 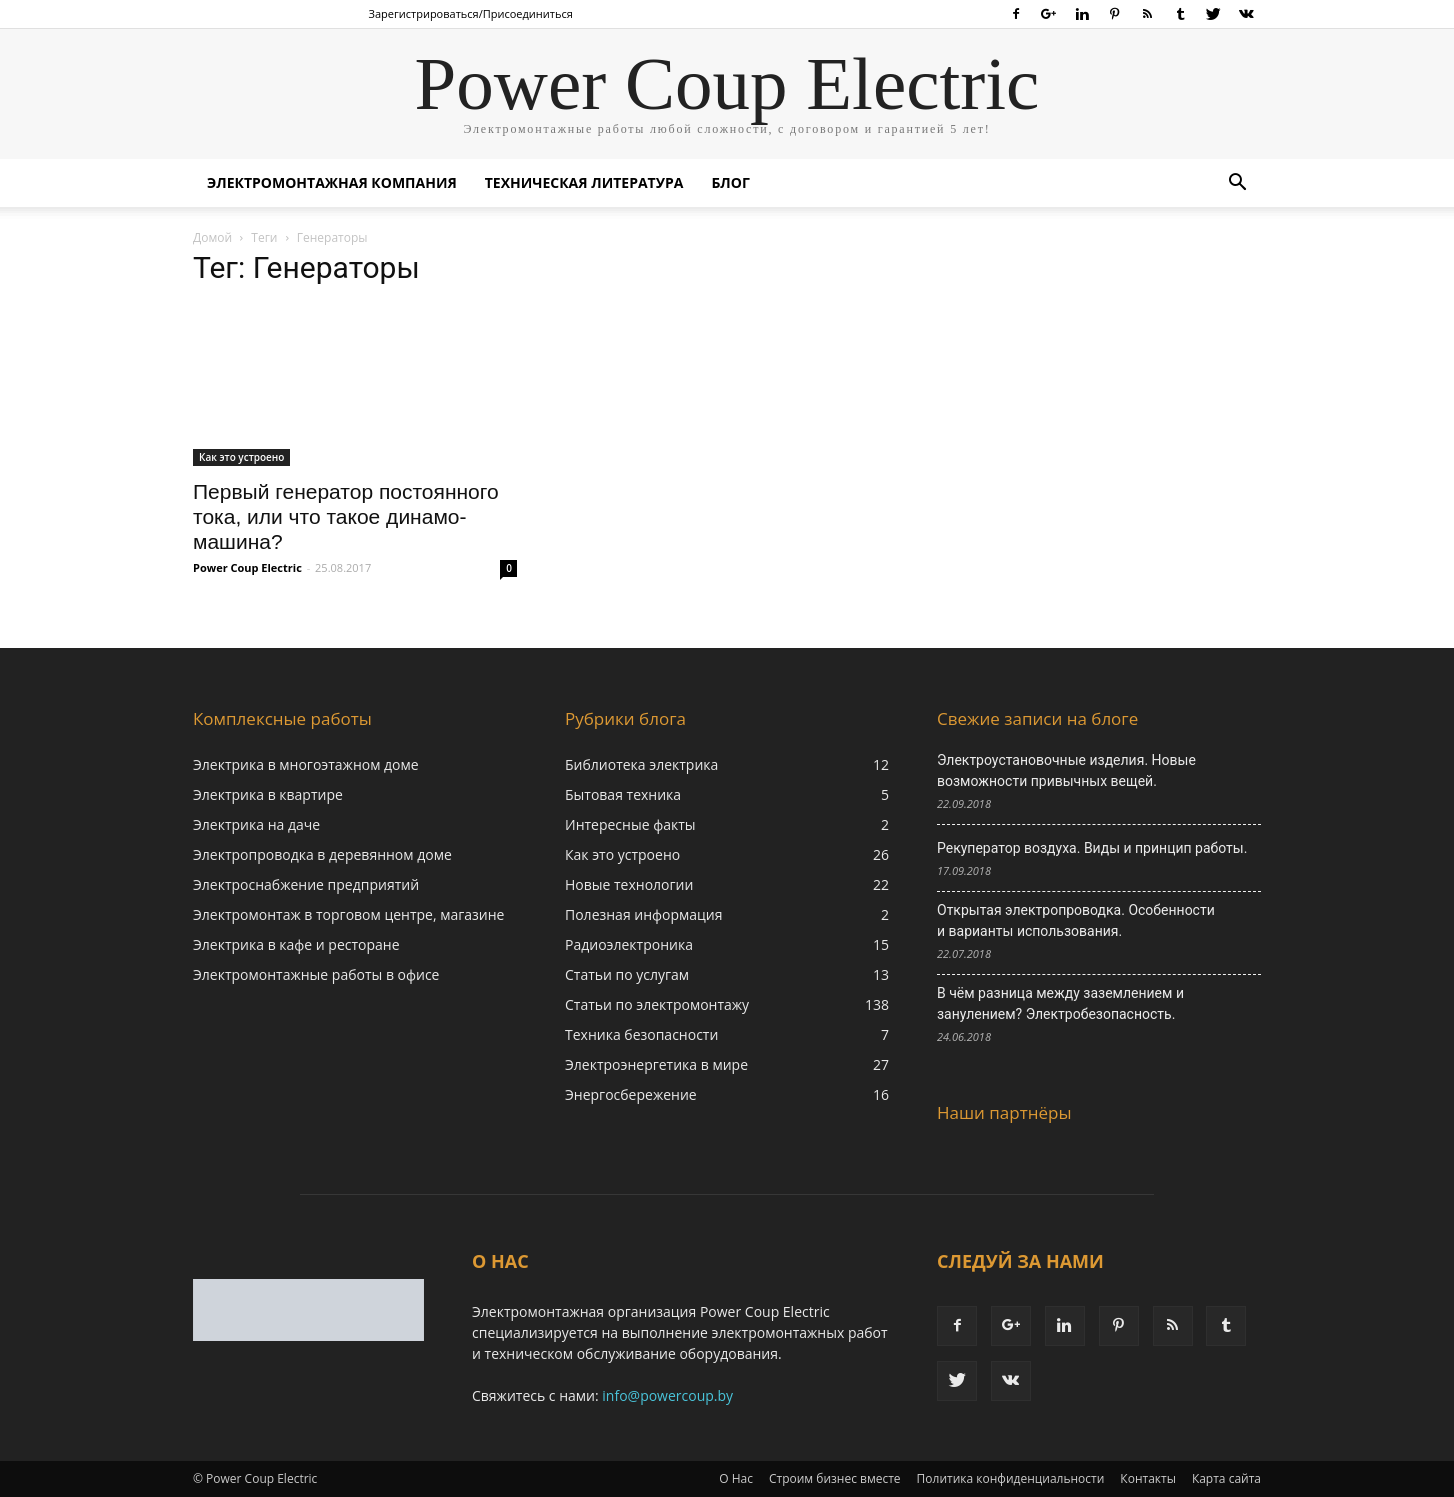 I want to click on Техника безопасности, so click(x=641, y=1034).